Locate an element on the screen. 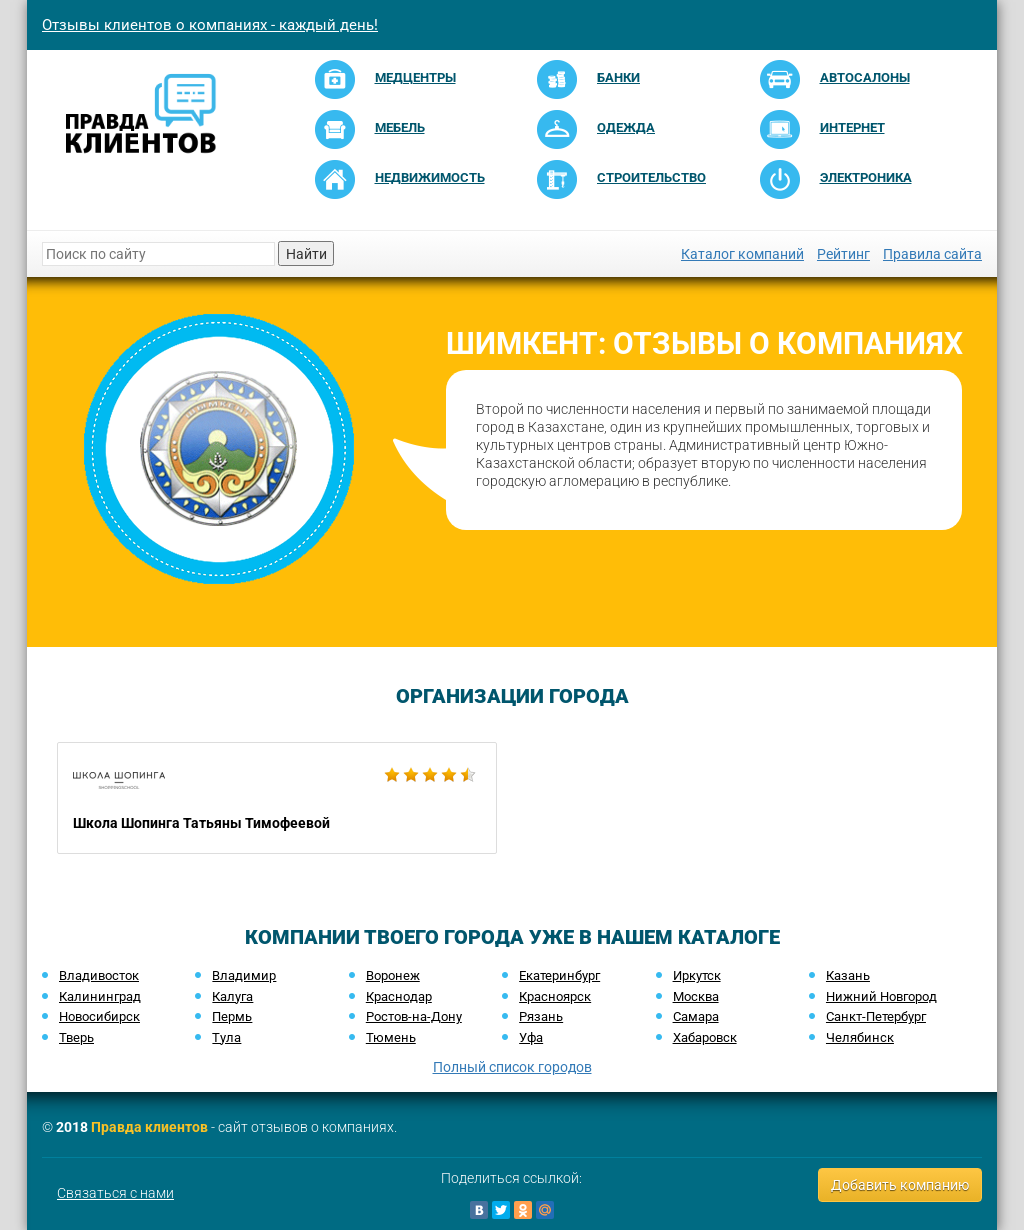 This screenshot has width=1024, height=1230. Новосибирск is located at coordinates (99, 1016).